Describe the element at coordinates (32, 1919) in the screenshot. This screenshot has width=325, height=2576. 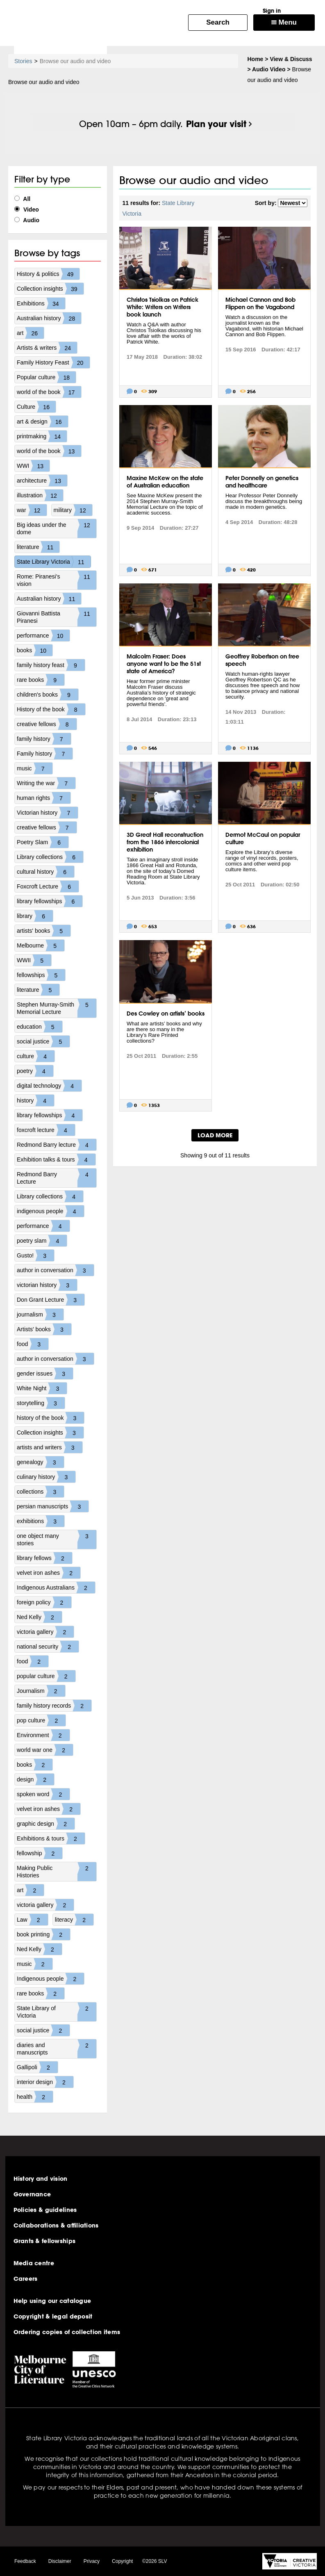
I see `Law` at that location.